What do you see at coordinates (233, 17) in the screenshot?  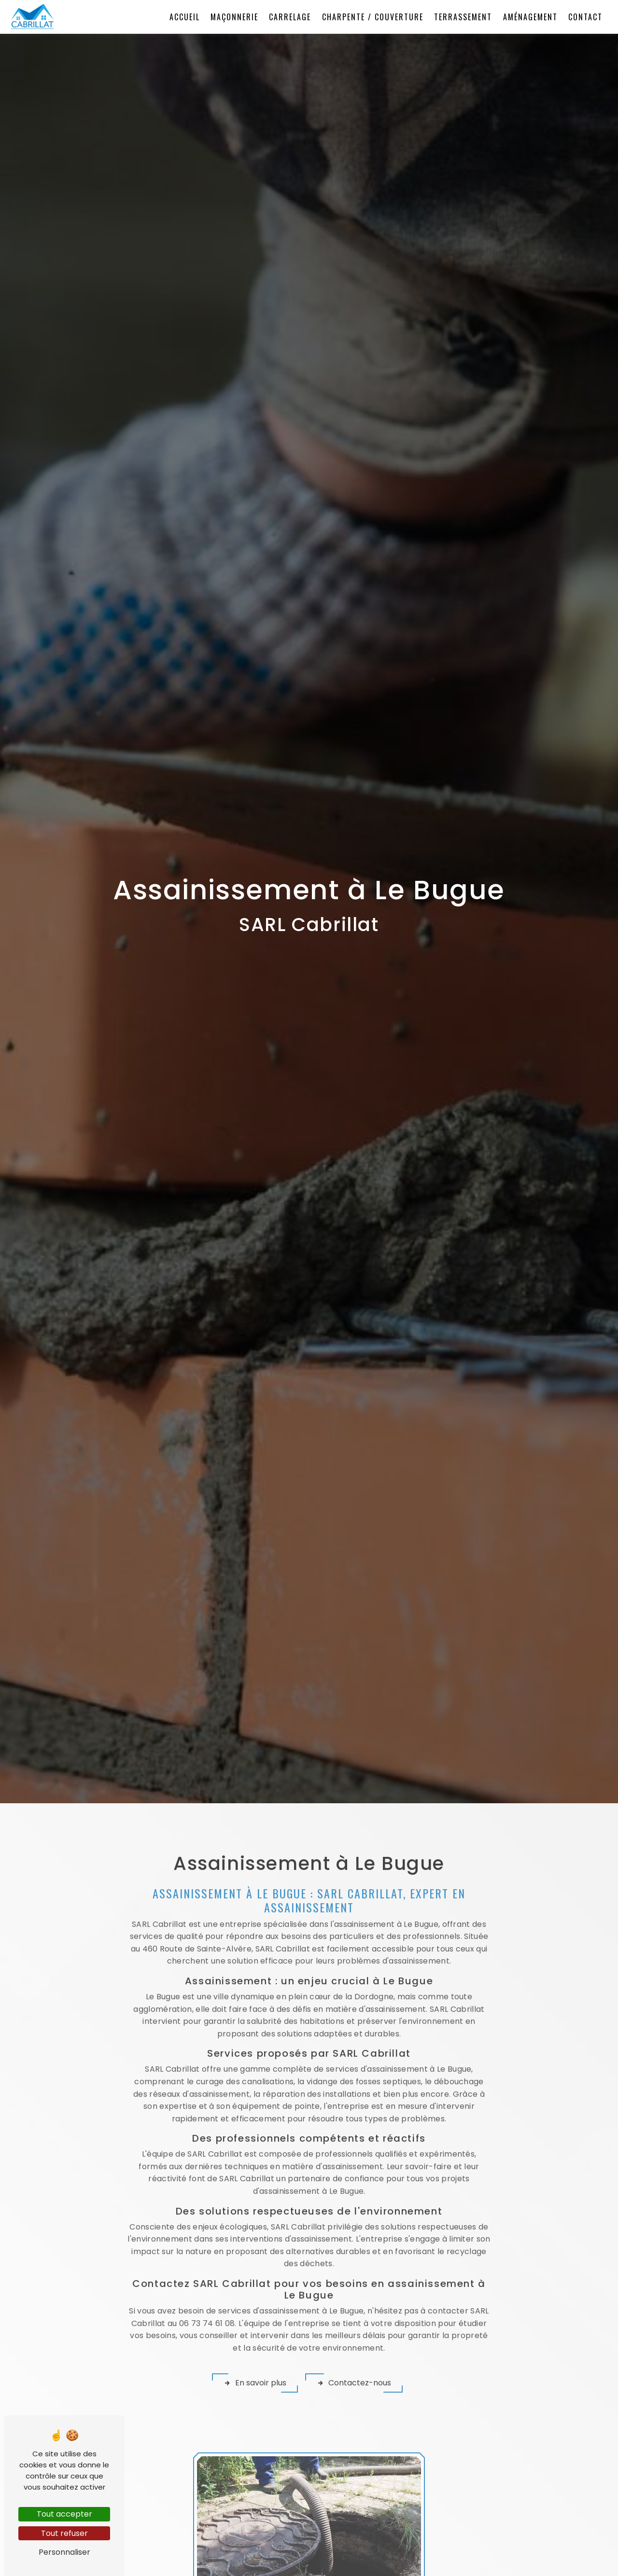 I see `Maçonnerie` at bounding box center [233, 17].